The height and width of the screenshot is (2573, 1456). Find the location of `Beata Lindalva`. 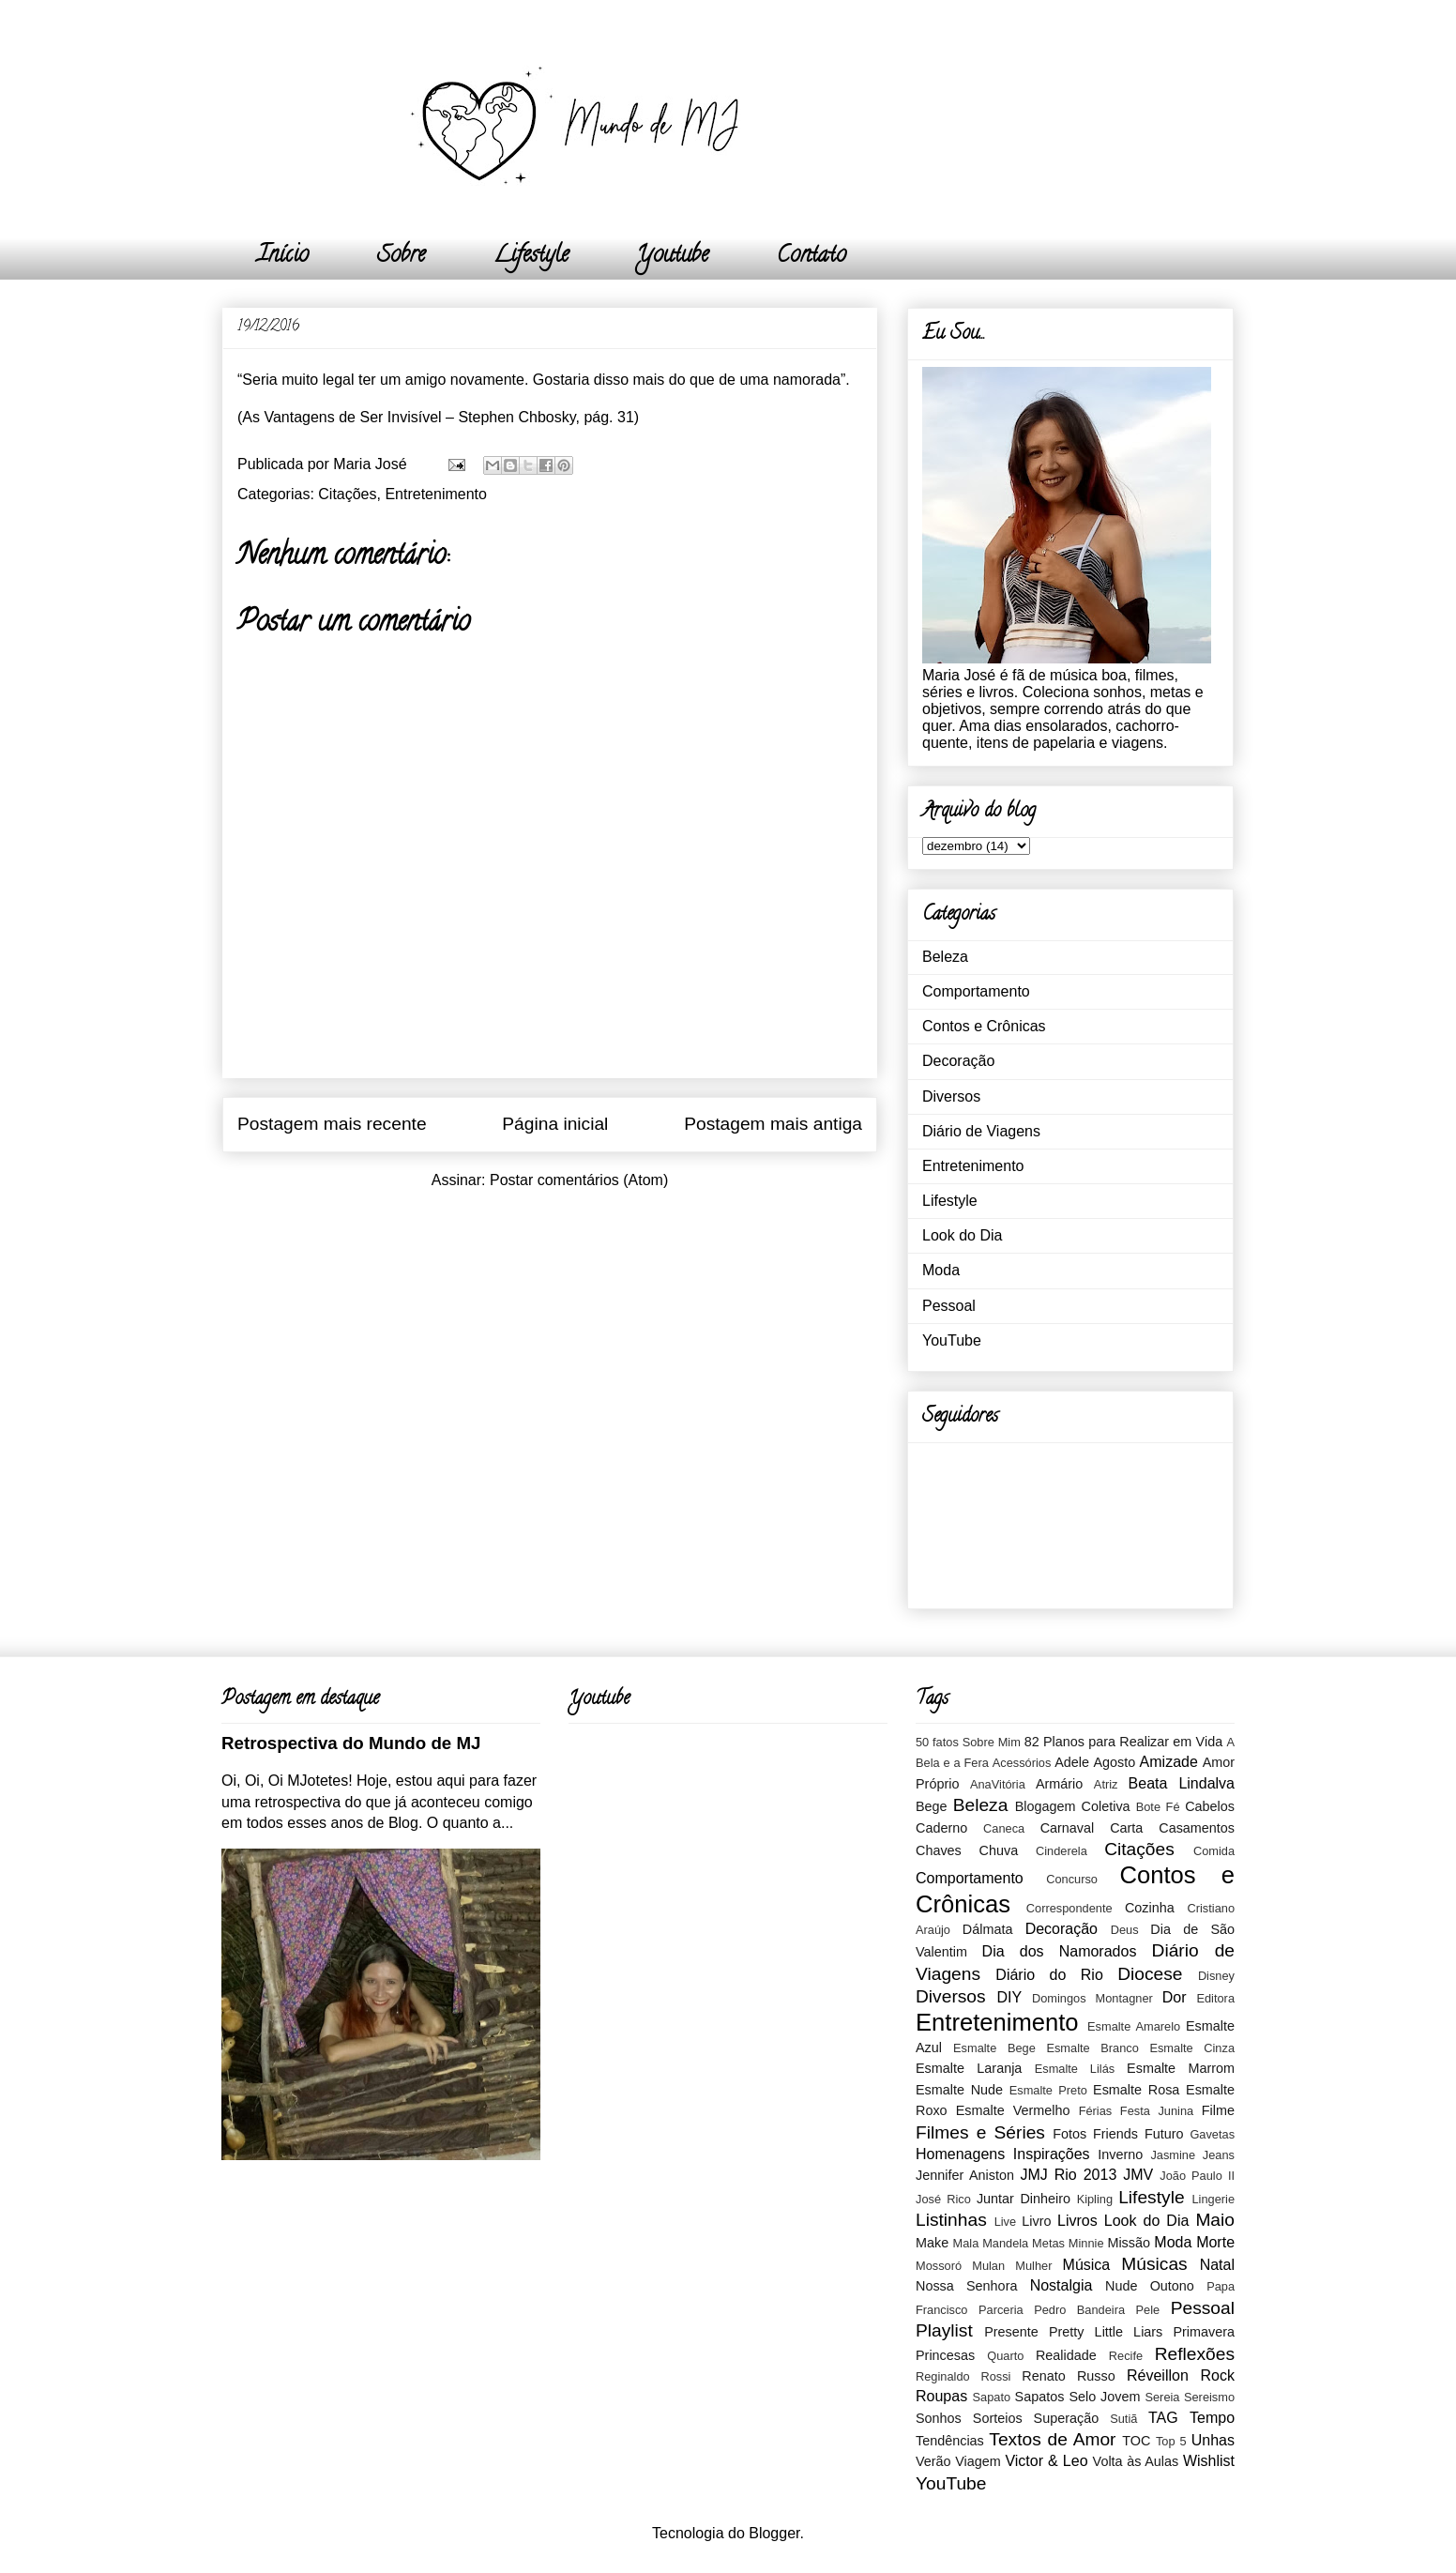

Beata Lindalva is located at coordinates (1182, 1783).